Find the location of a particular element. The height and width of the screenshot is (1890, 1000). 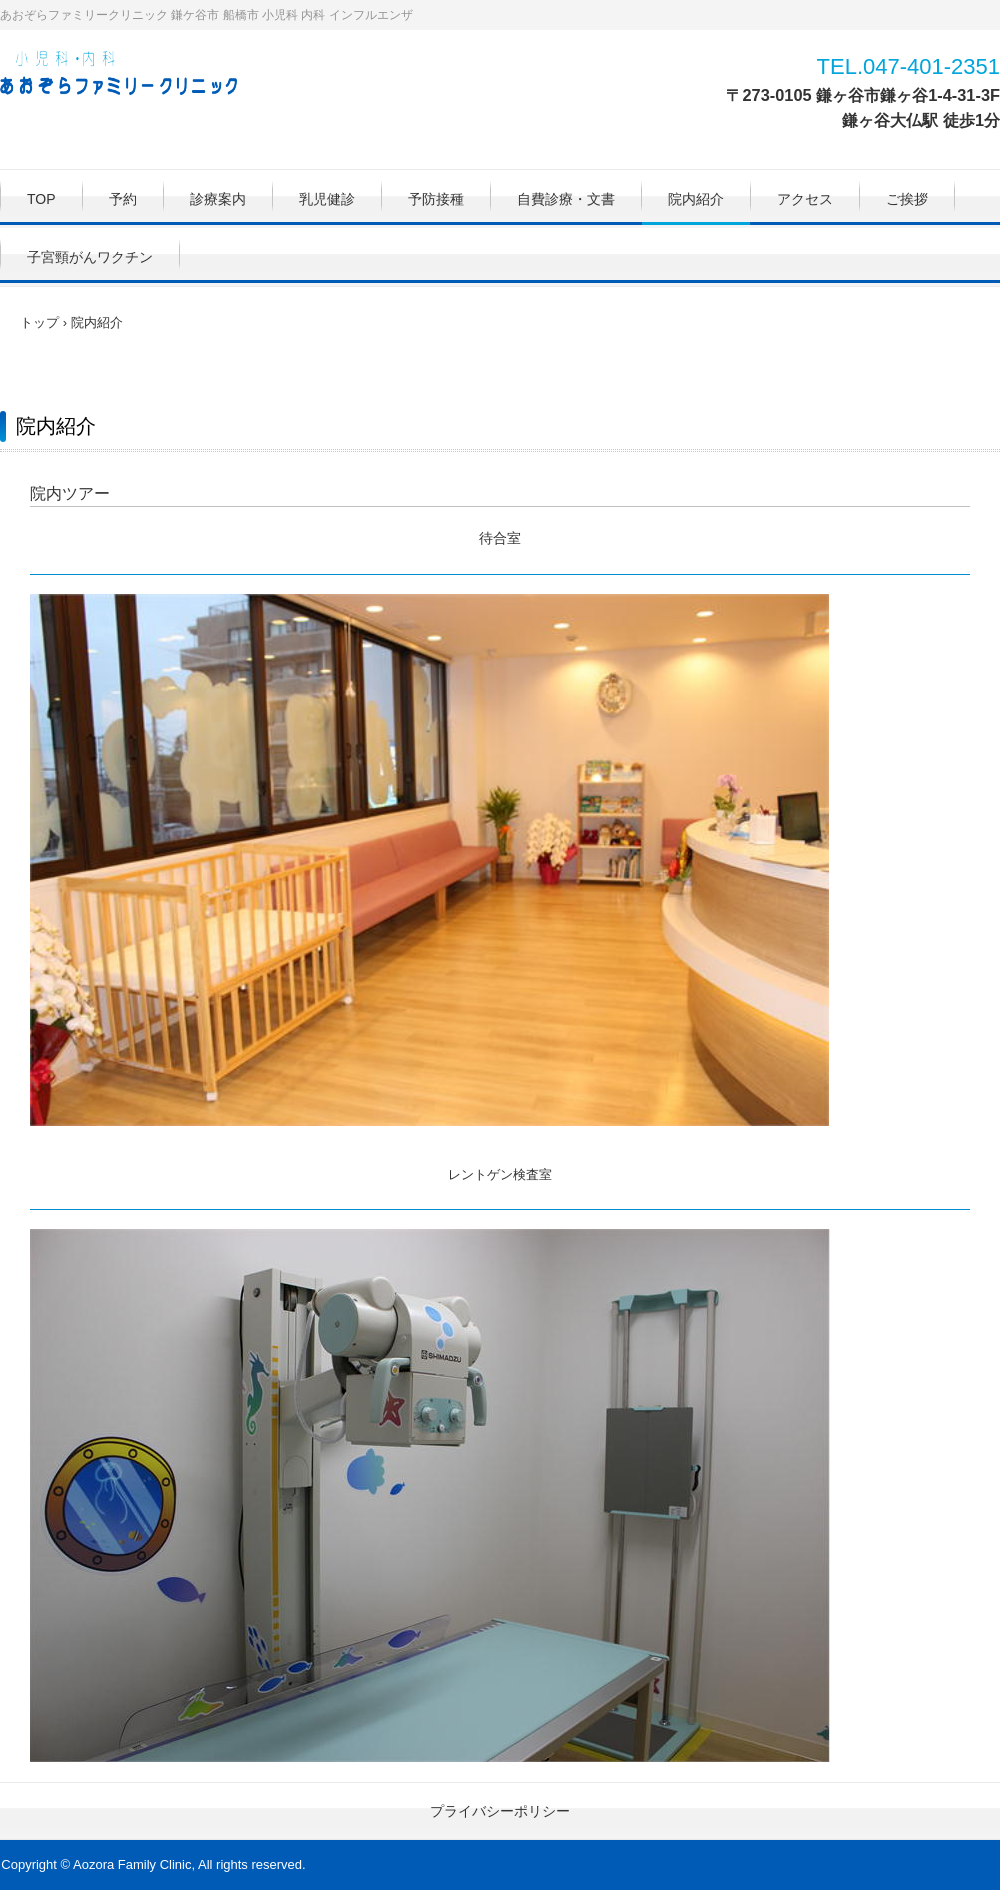

あおぞらファミリークリニック is located at coordinates (129, 75).